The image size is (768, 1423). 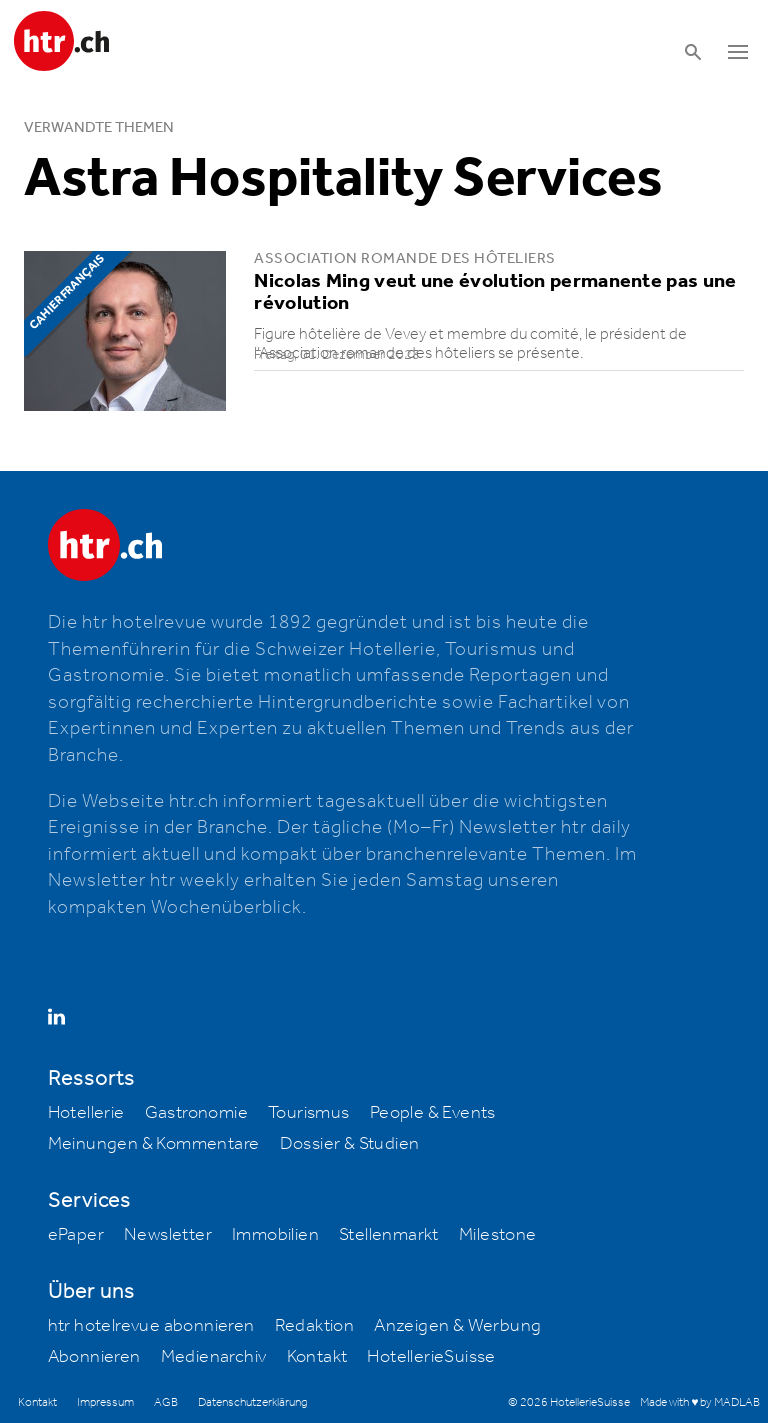 What do you see at coordinates (94, 1357) in the screenshot?
I see `Abonnieren` at bounding box center [94, 1357].